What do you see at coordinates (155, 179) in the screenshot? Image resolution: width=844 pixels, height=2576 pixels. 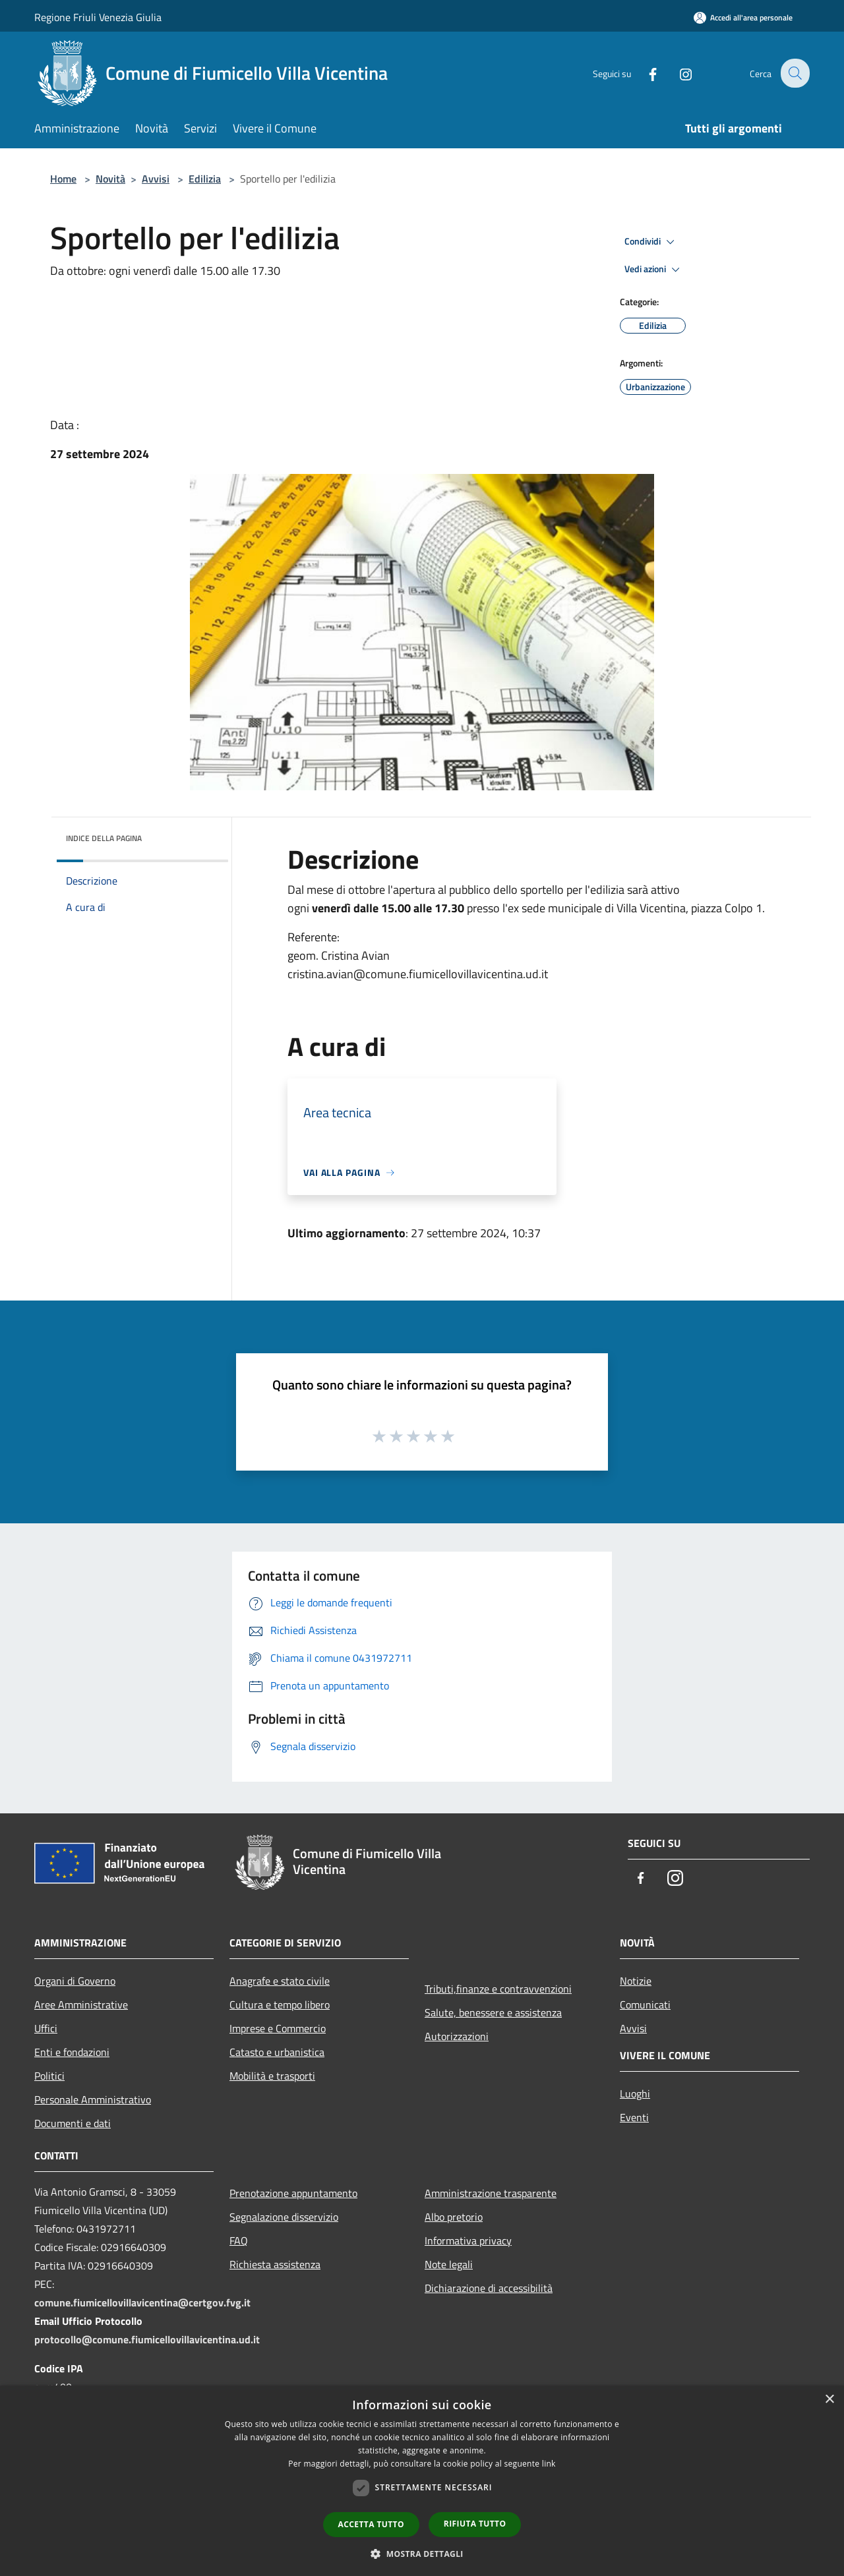 I see `Avvisi` at bounding box center [155, 179].